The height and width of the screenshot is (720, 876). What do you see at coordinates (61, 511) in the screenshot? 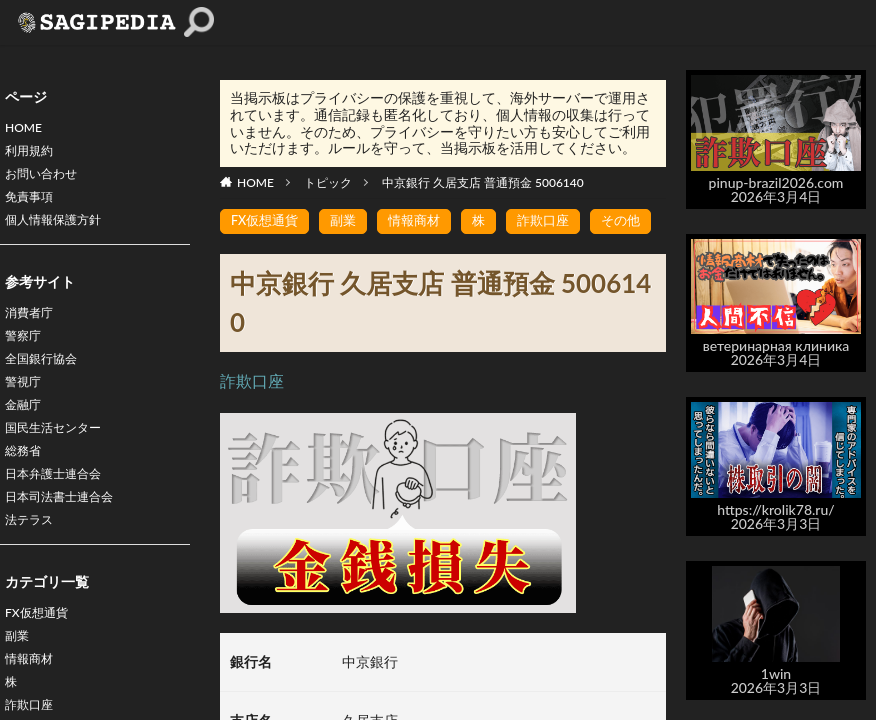
I see `日本弁護士連合会` at bounding box center [61, 511].